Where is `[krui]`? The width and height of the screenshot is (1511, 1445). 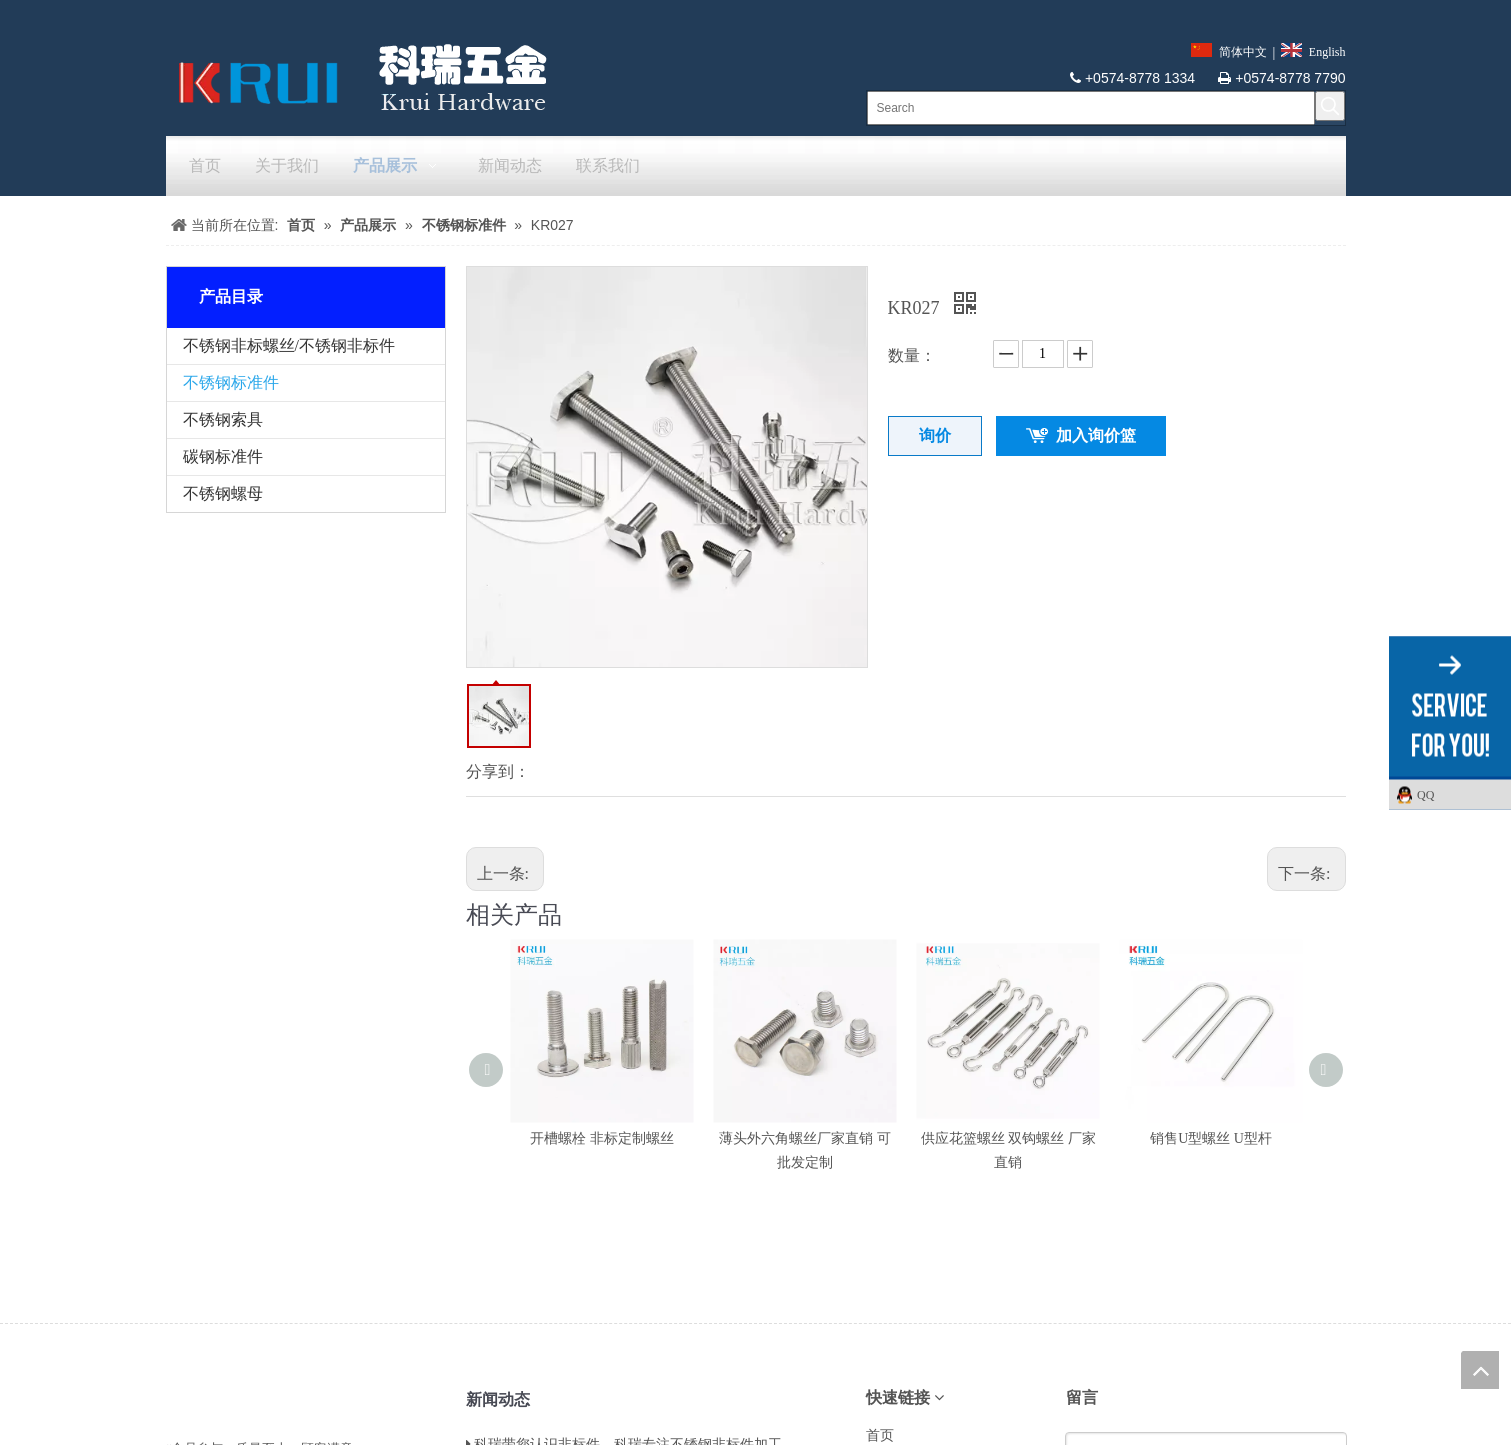
[krui] is located at coordinates (357, 77).